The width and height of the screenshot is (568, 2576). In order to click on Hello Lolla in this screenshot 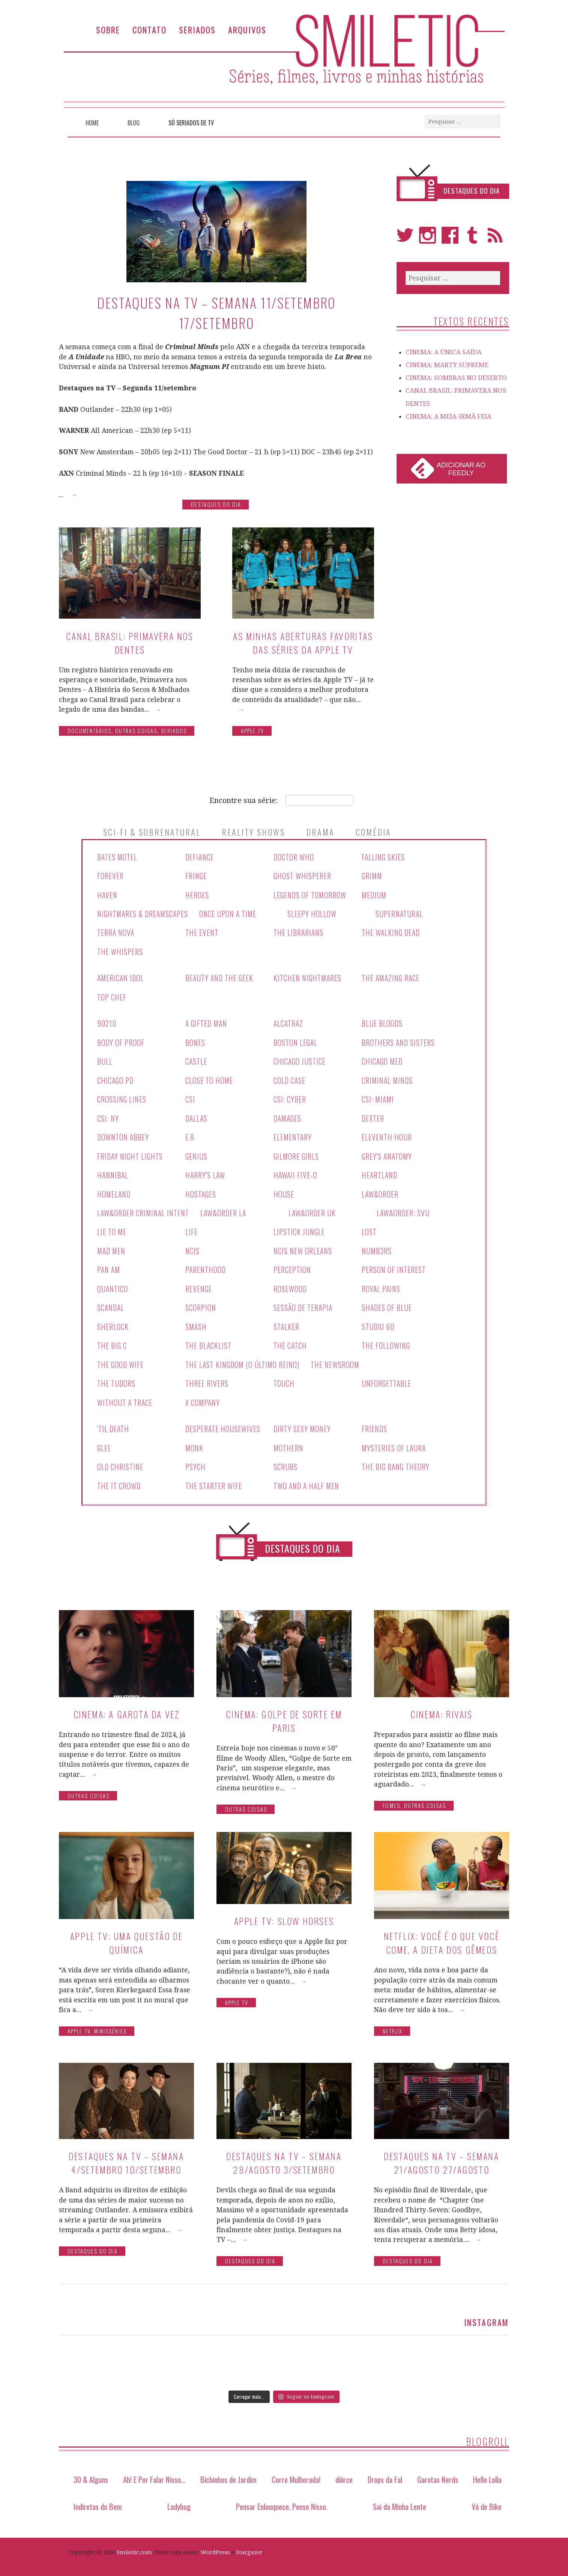, I will do `click(487, 2474)`.